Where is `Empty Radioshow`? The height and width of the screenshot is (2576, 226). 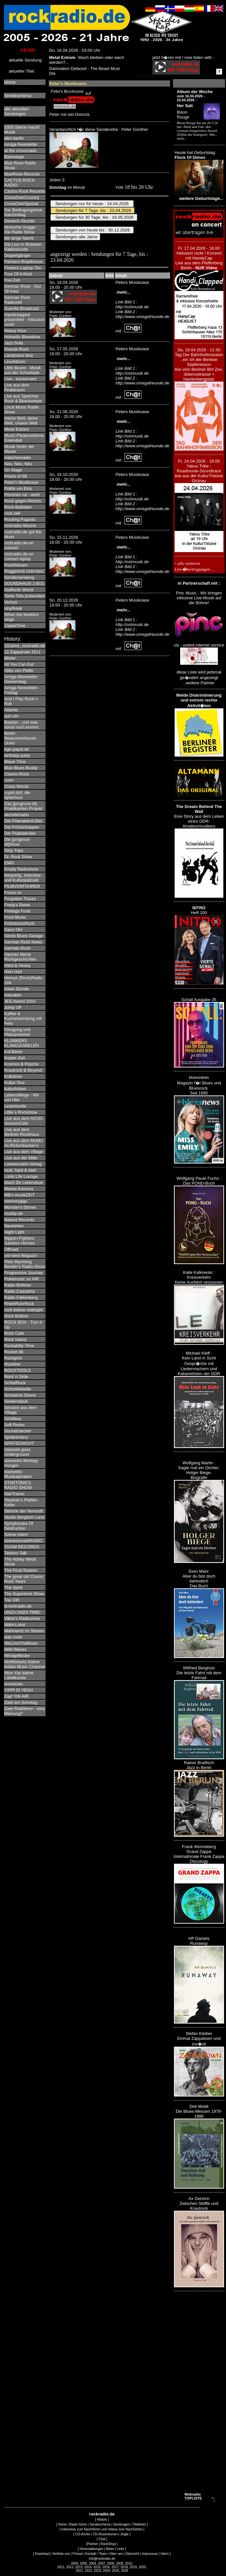 Empty Radioshow is located at coordinates (21, 869).